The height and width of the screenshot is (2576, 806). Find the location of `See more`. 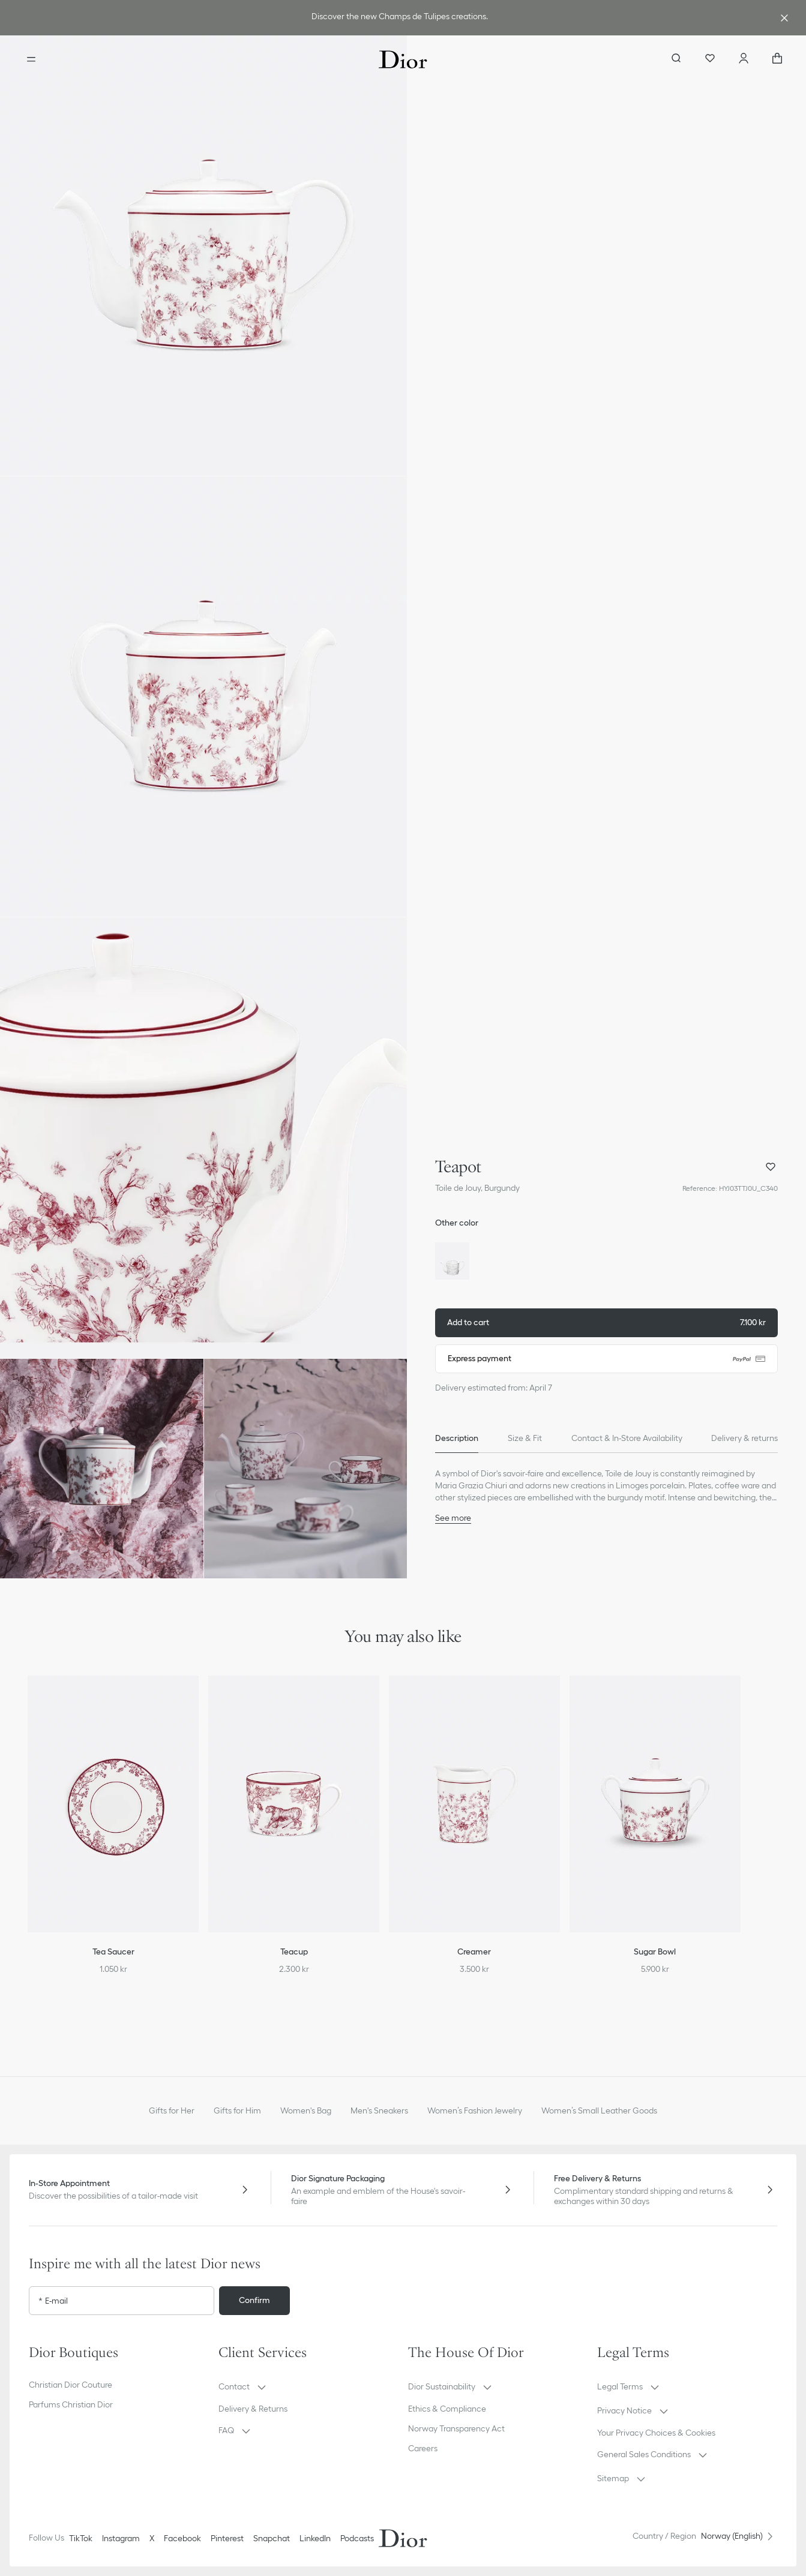

See more is located at coordinates (453, 1518).